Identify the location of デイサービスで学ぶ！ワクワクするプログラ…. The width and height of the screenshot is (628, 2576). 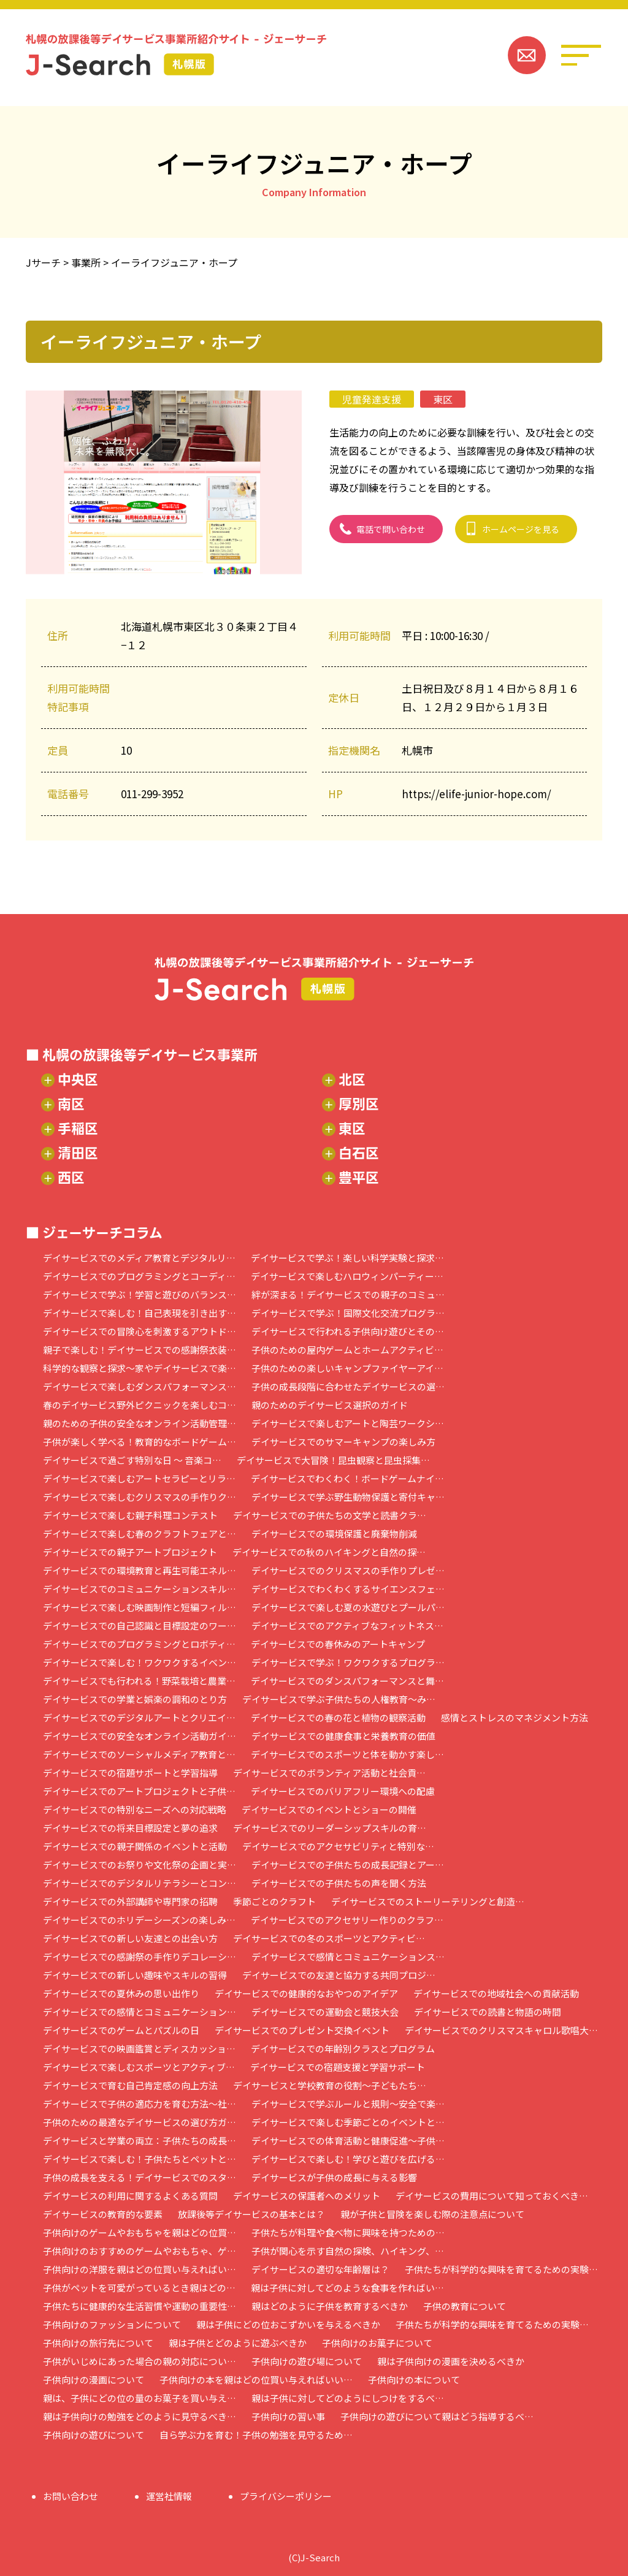
(348, 1662).